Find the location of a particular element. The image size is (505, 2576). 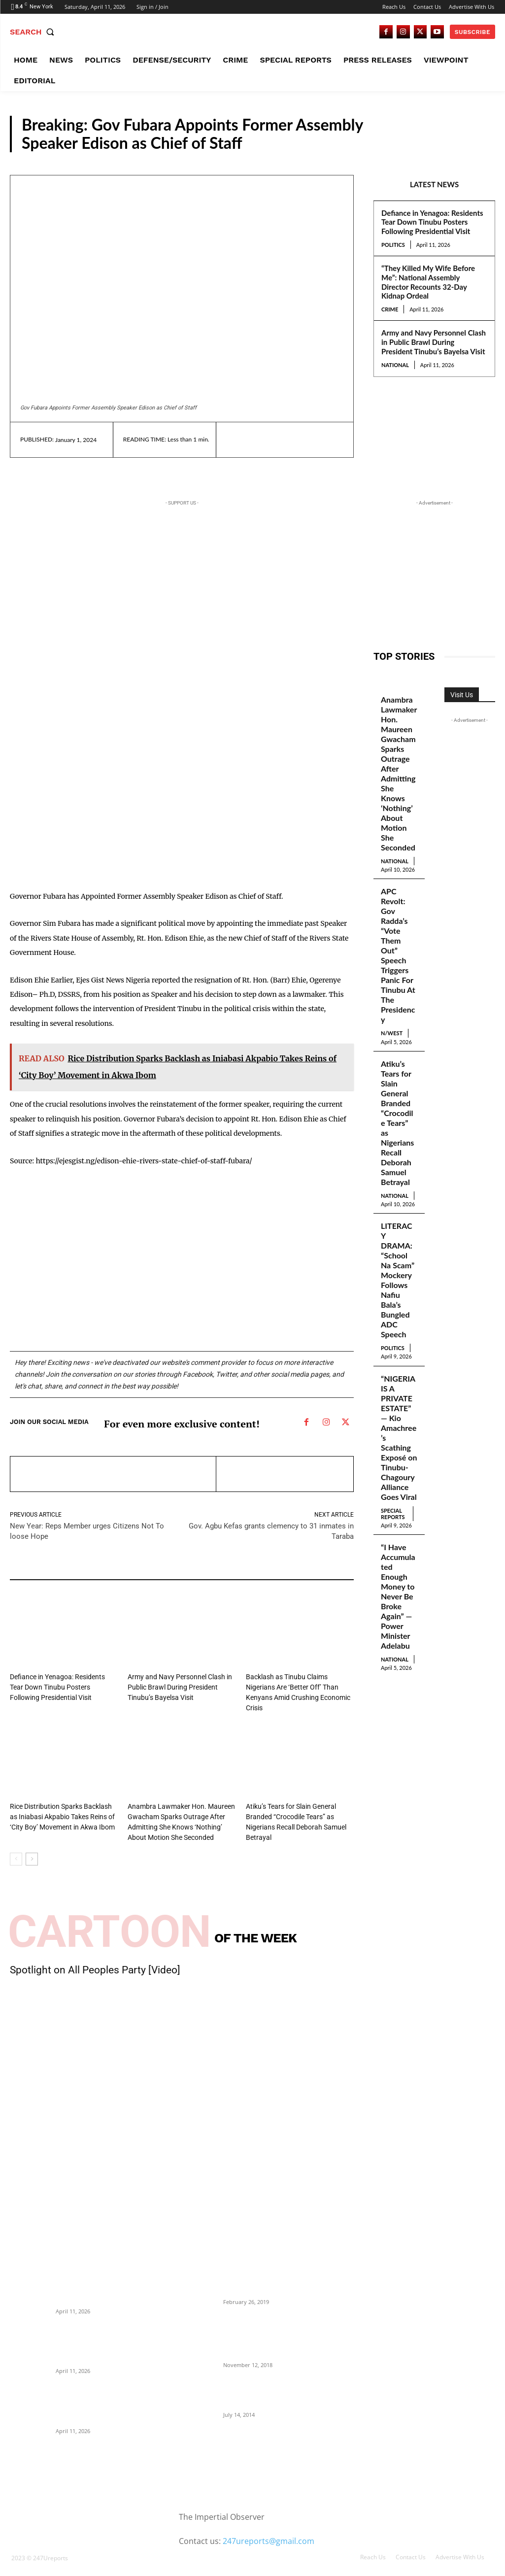

Politics is located at coordinates (393, 244).